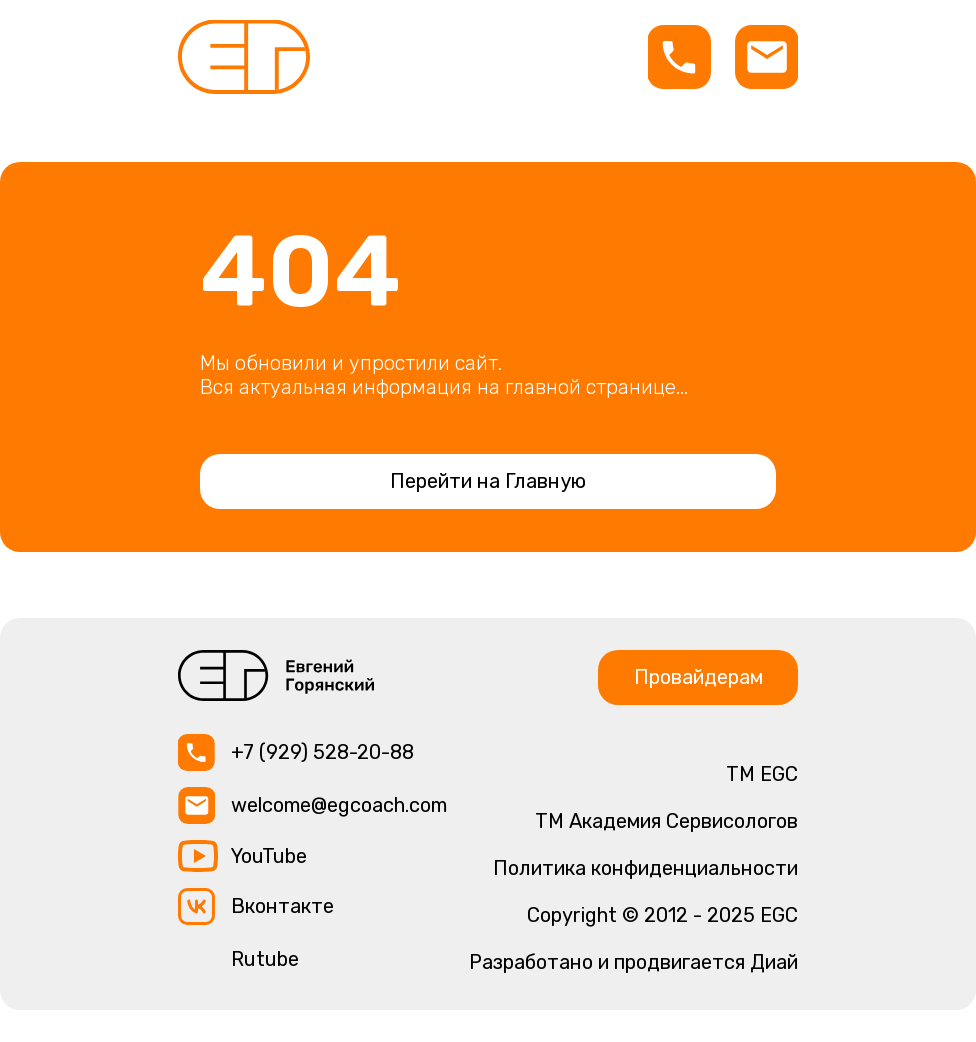 This screenshot has height=1042, width=976. What do you see at coordinates (666, 821) in the screenshot?
I see `TM Академия Сервисологов` at bounding box center [666, 821].